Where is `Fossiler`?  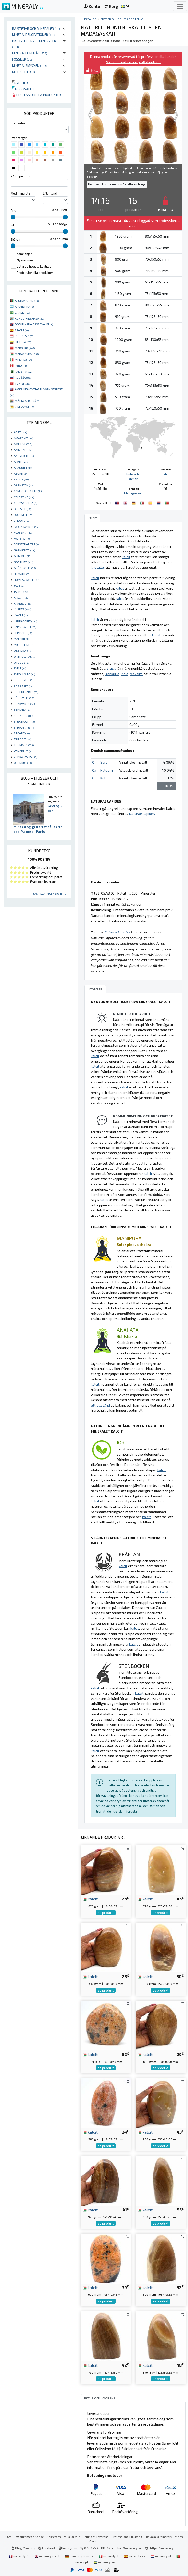 Fossiler is located at coordinates (23, 59).